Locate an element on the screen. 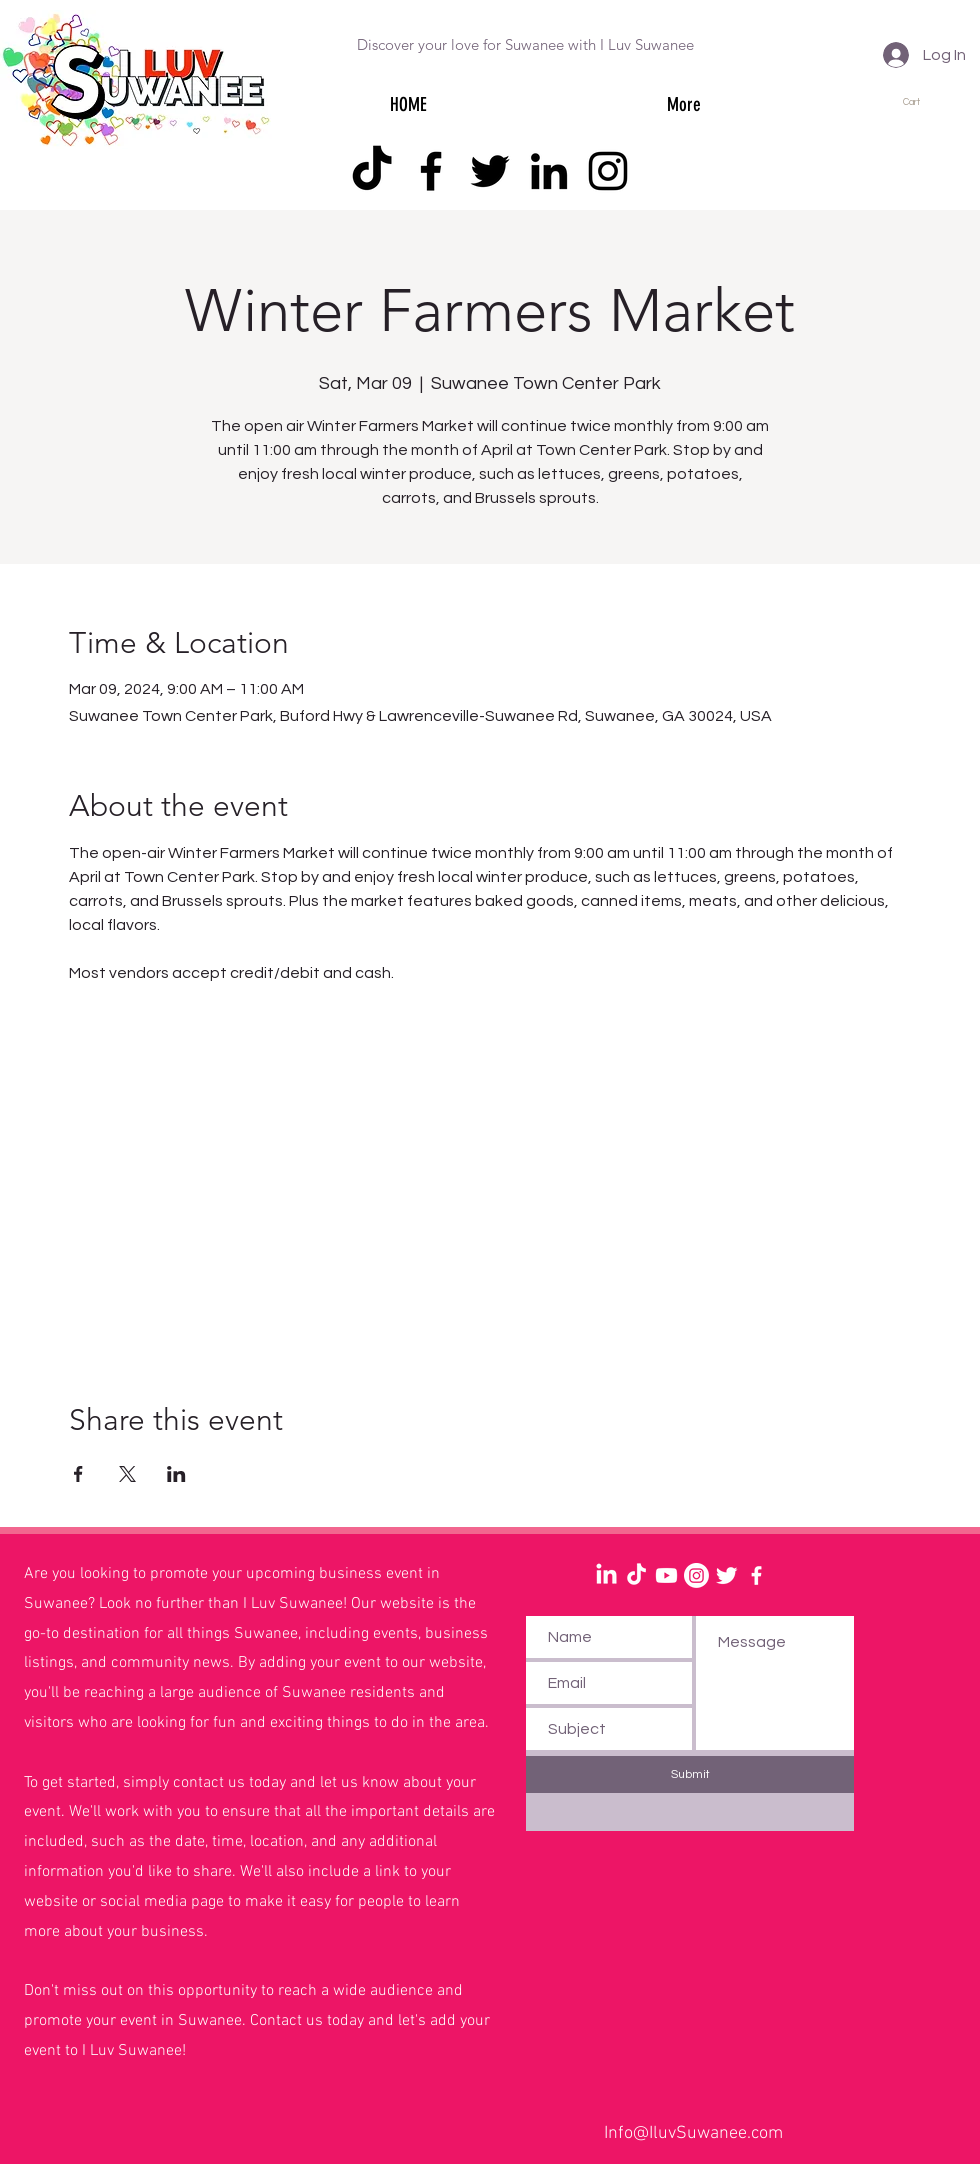 The width and height of the screenshot is (980, 2164). [Share event on Facebook] is located at coordinates (78, 1474).